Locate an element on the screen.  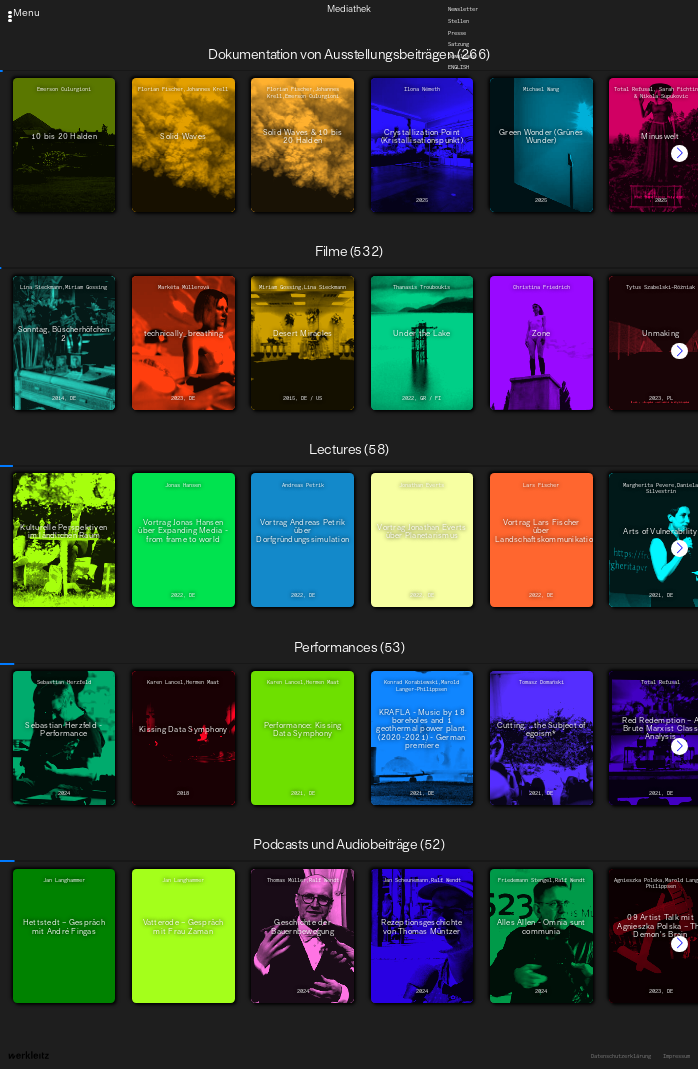
Newsletter is located at coordinates (463, 9).